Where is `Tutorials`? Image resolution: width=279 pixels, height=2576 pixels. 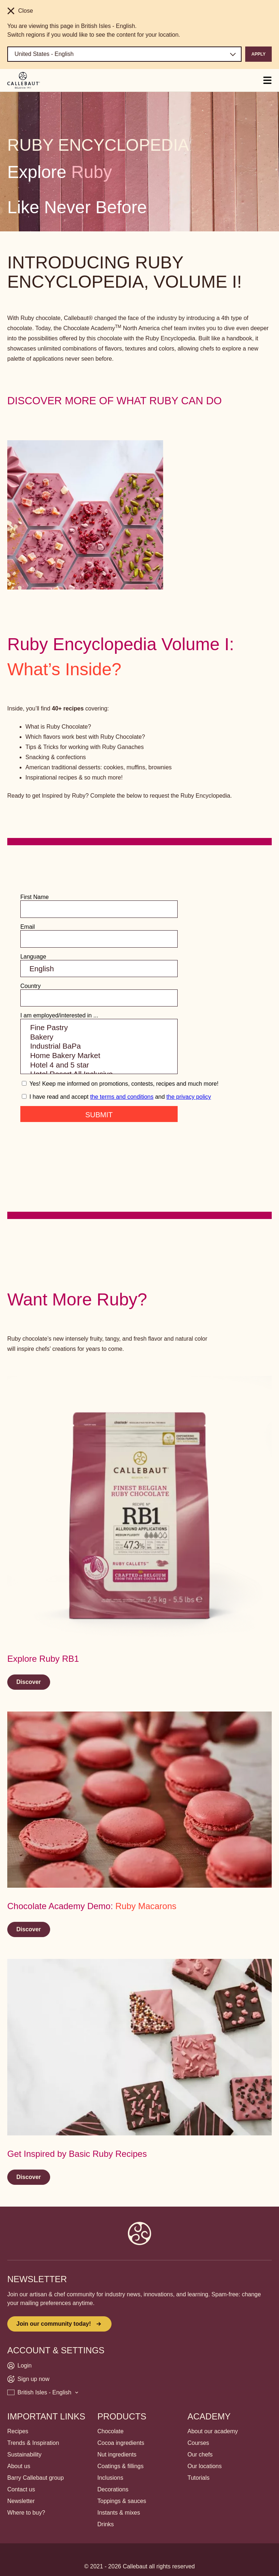
Tutorials is located at coordinates (198, 2478).